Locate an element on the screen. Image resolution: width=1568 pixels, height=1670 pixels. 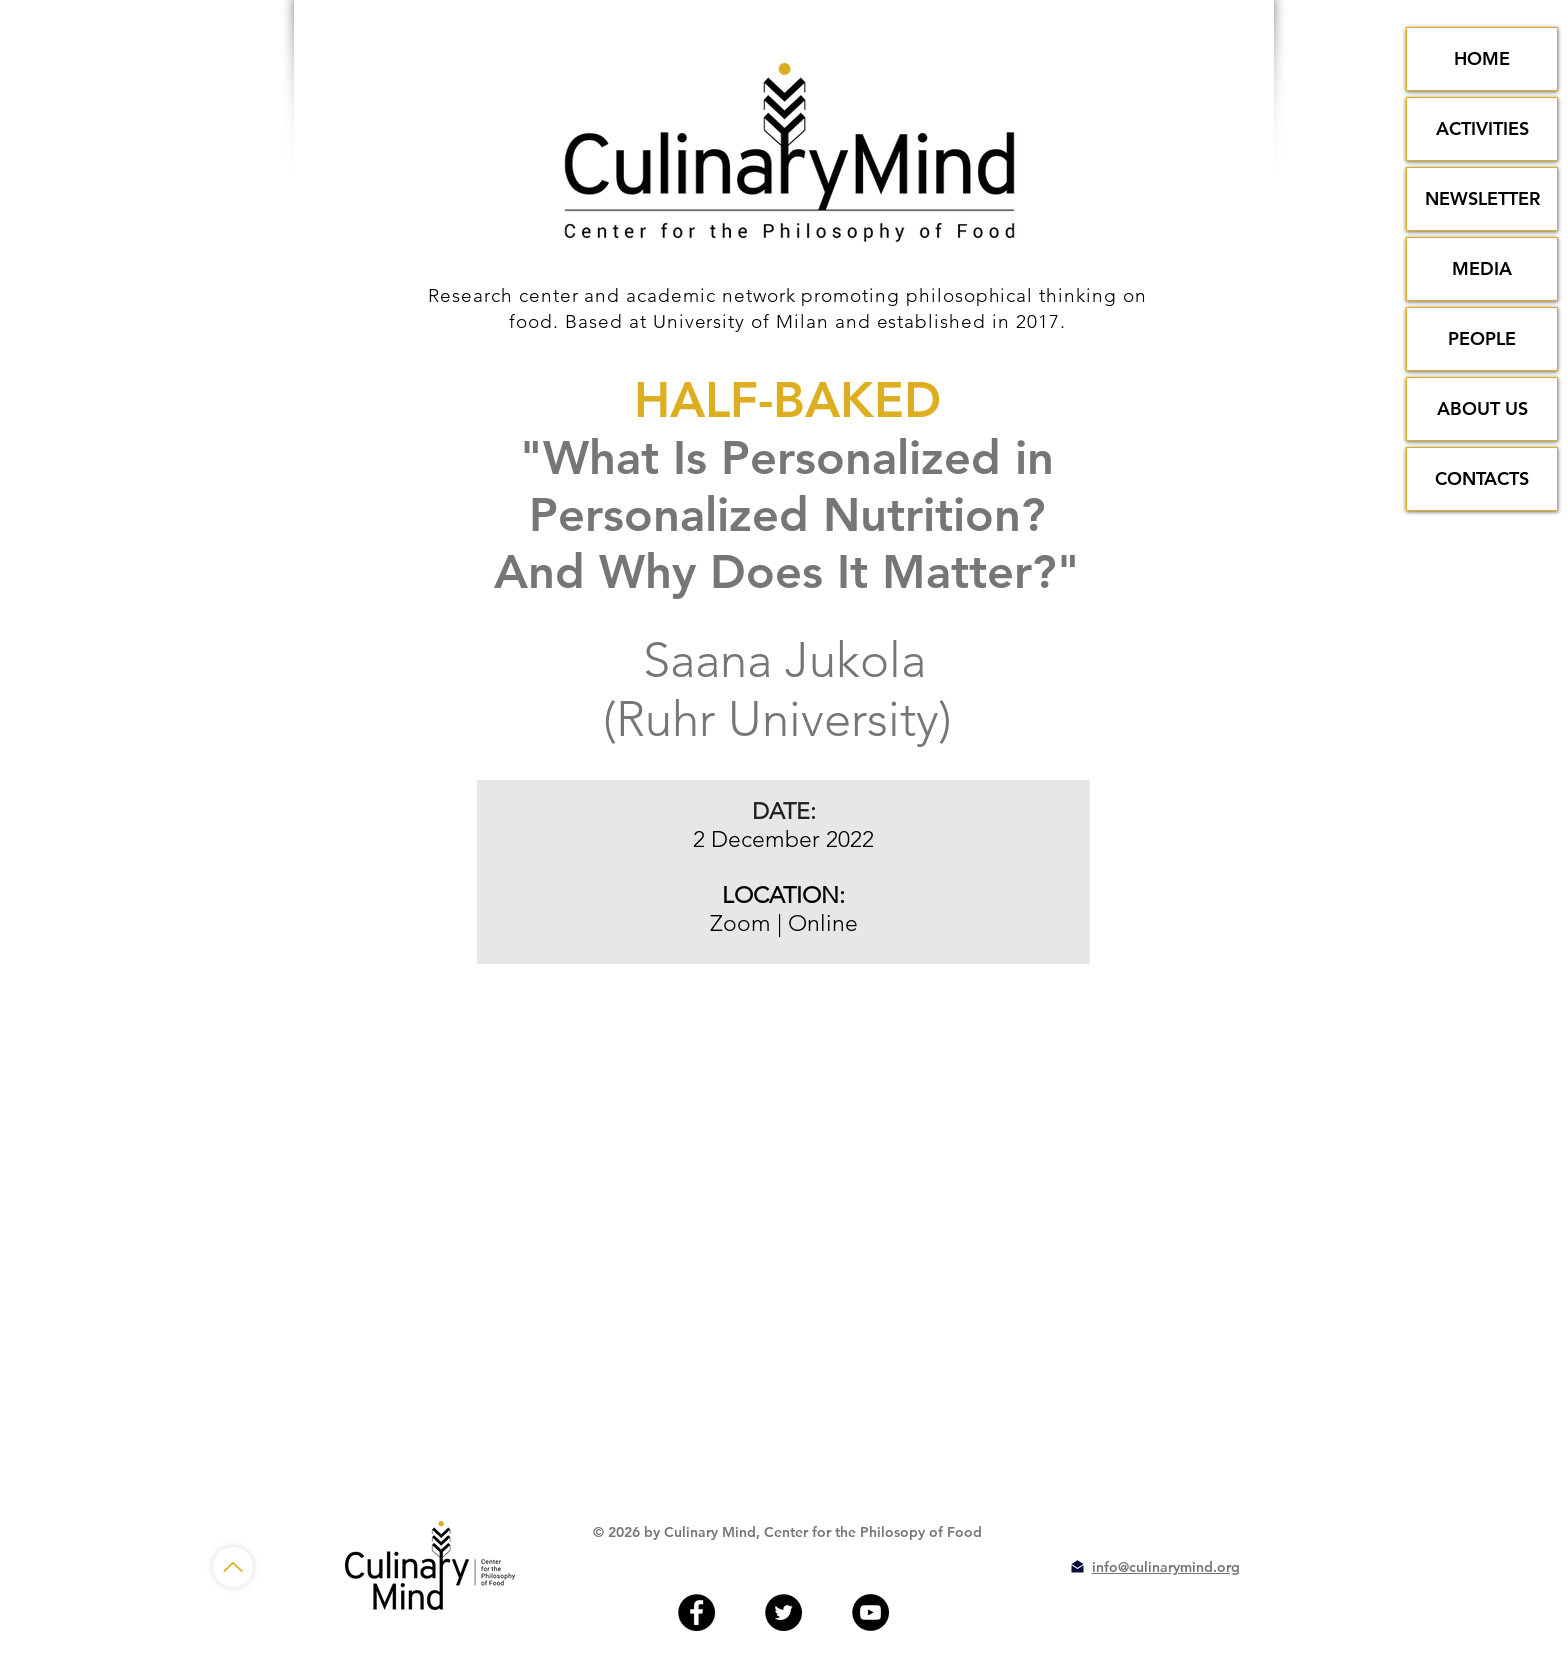
NEWSLETTER is located at coordinates (1482, 198).